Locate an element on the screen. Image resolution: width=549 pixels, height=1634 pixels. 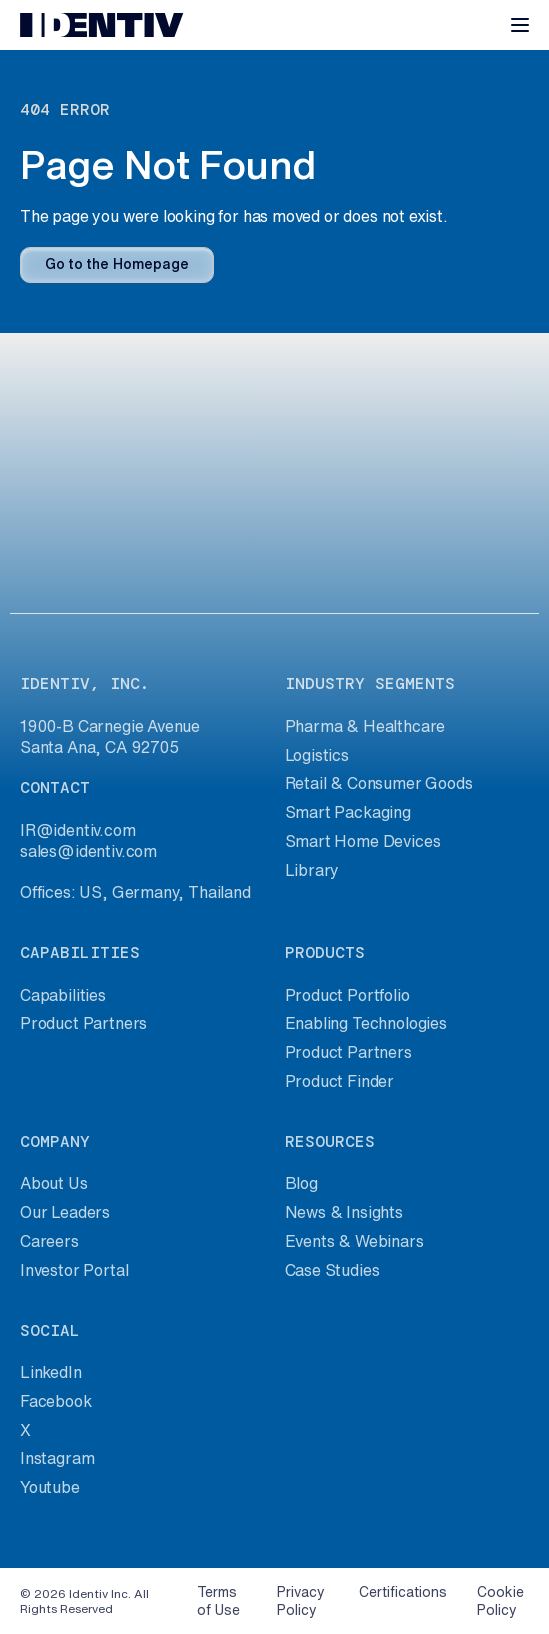
company is located at coordinates (55, 1141).